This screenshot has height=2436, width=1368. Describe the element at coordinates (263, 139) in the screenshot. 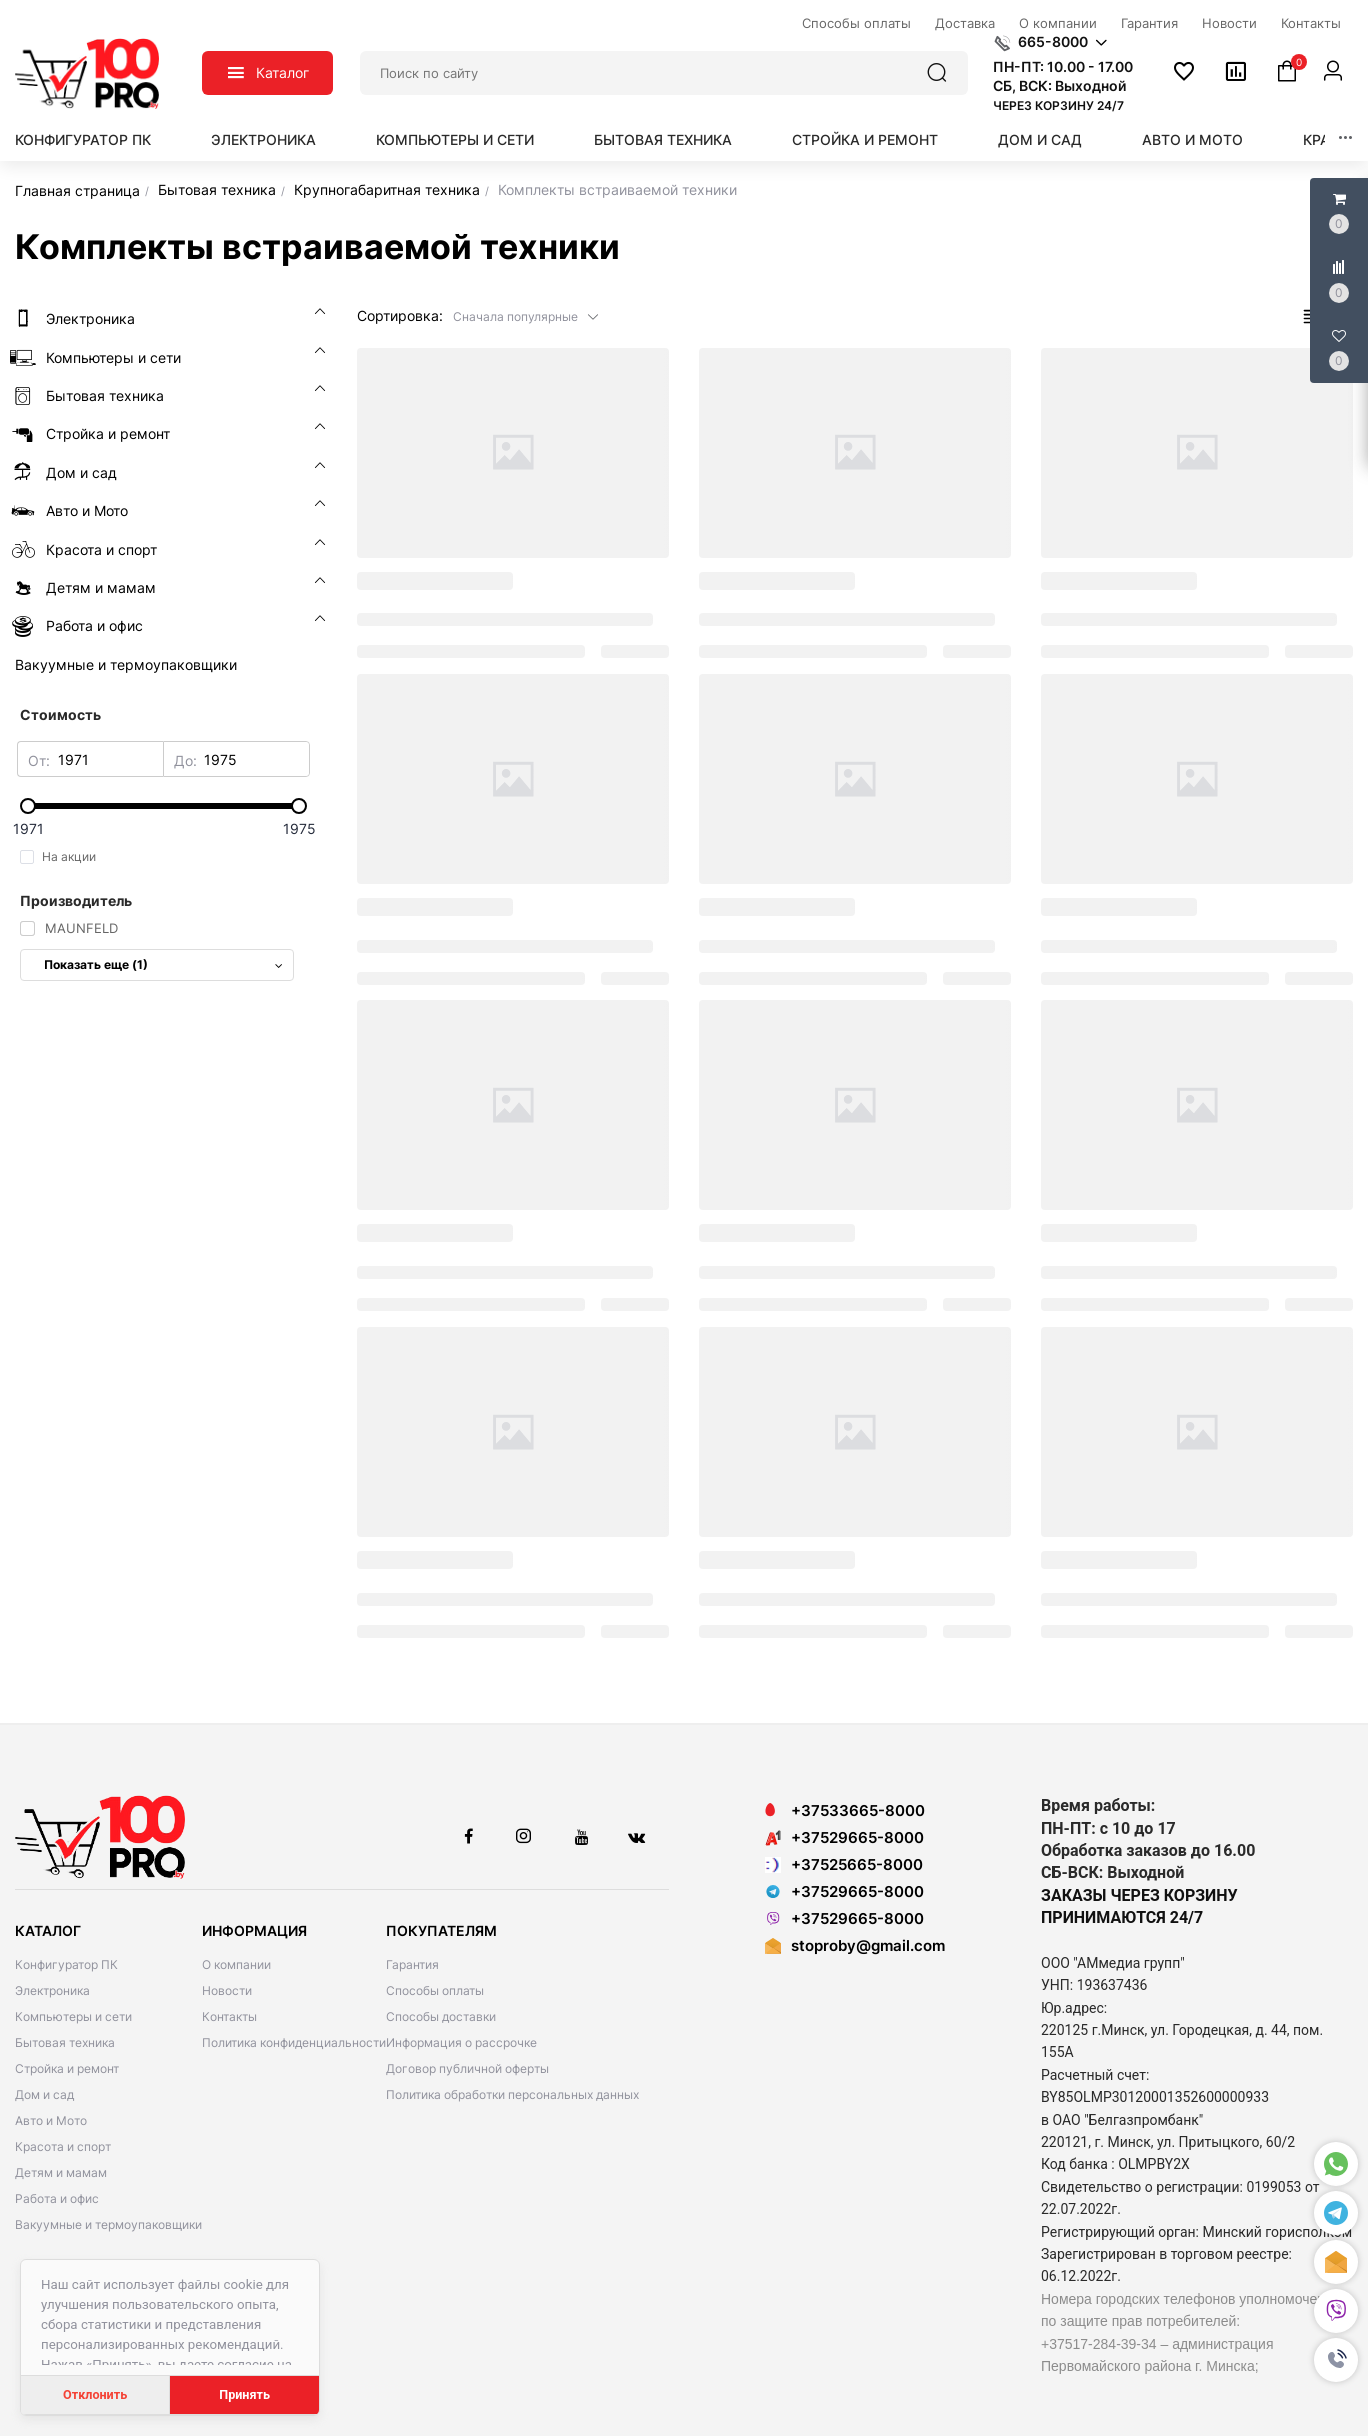

I see `Электроника` at that location.